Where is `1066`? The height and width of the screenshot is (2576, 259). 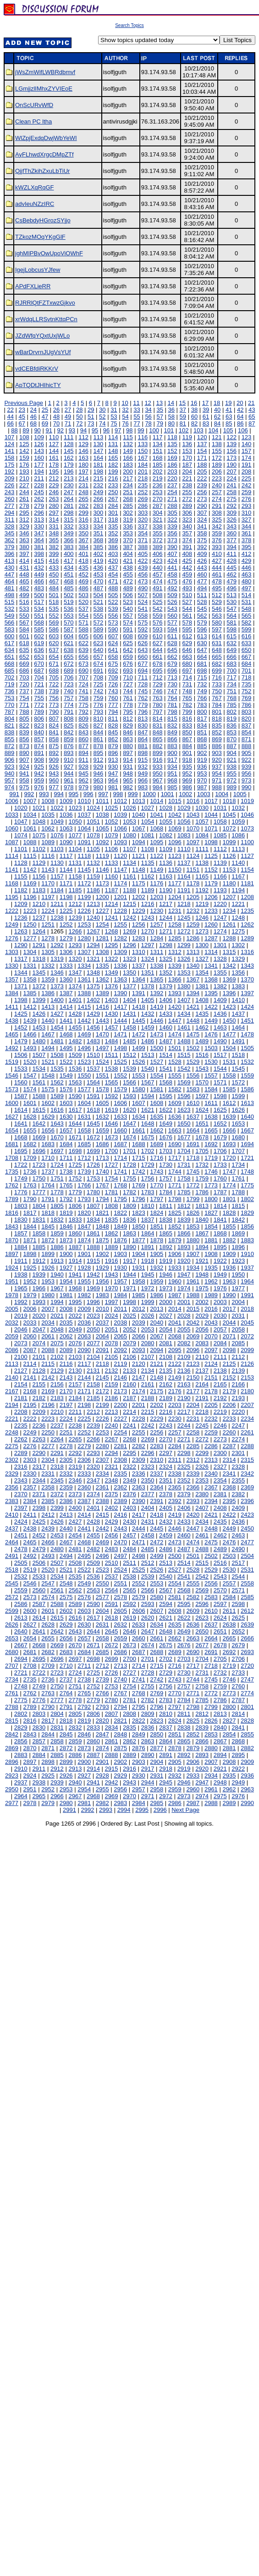
1066 is located at coordinates (120, 828).